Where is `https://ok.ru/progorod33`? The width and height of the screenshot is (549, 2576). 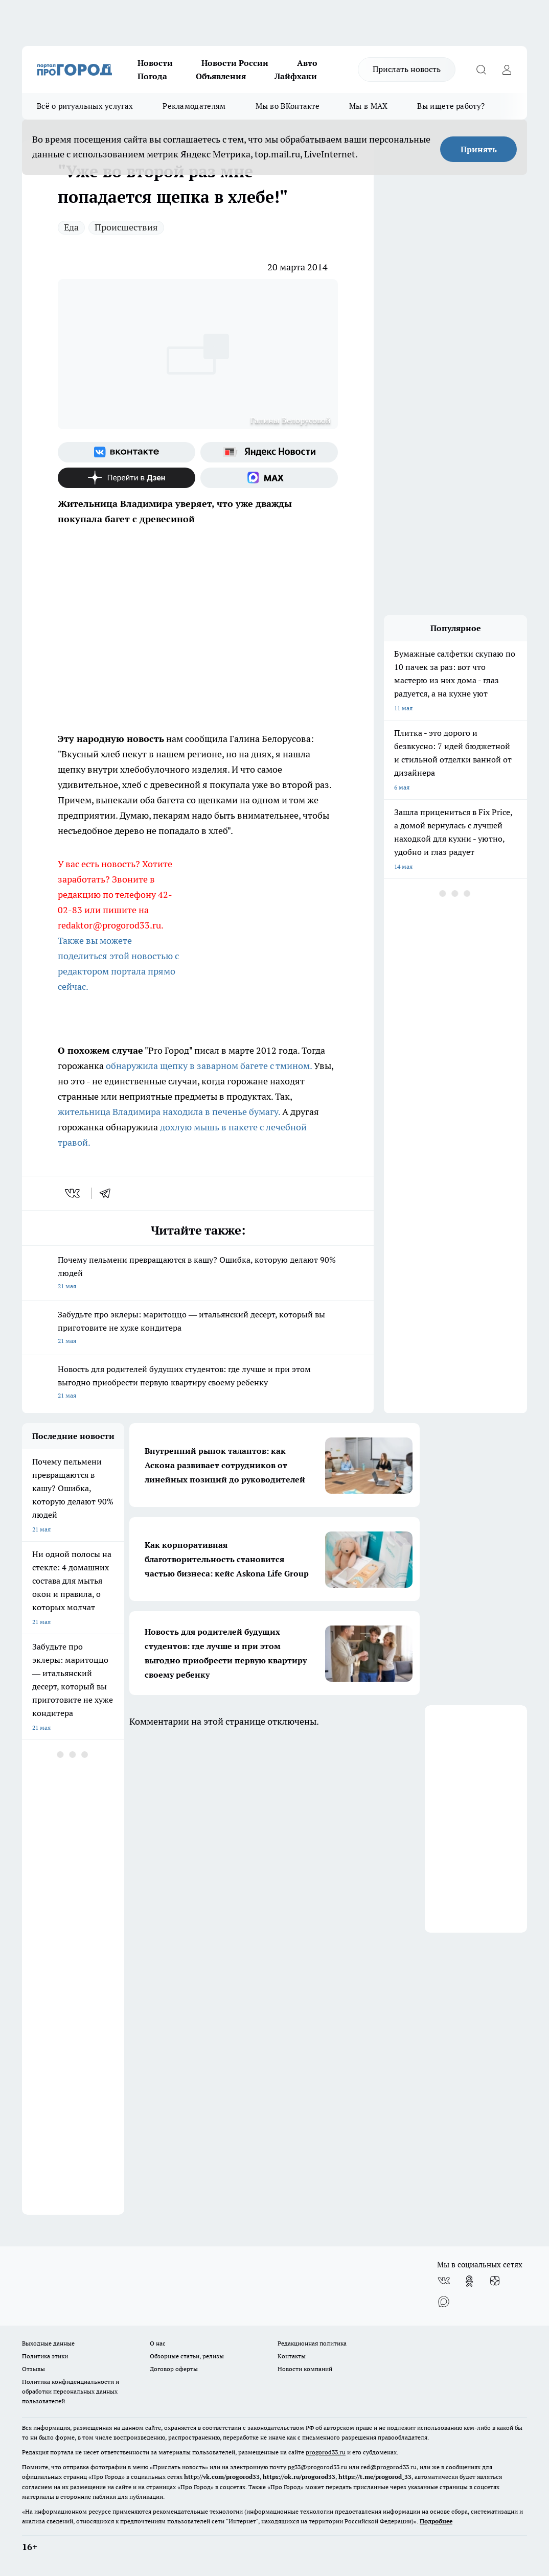
https://ok.ru/progorod33 is located at coordinates (299, 2476).